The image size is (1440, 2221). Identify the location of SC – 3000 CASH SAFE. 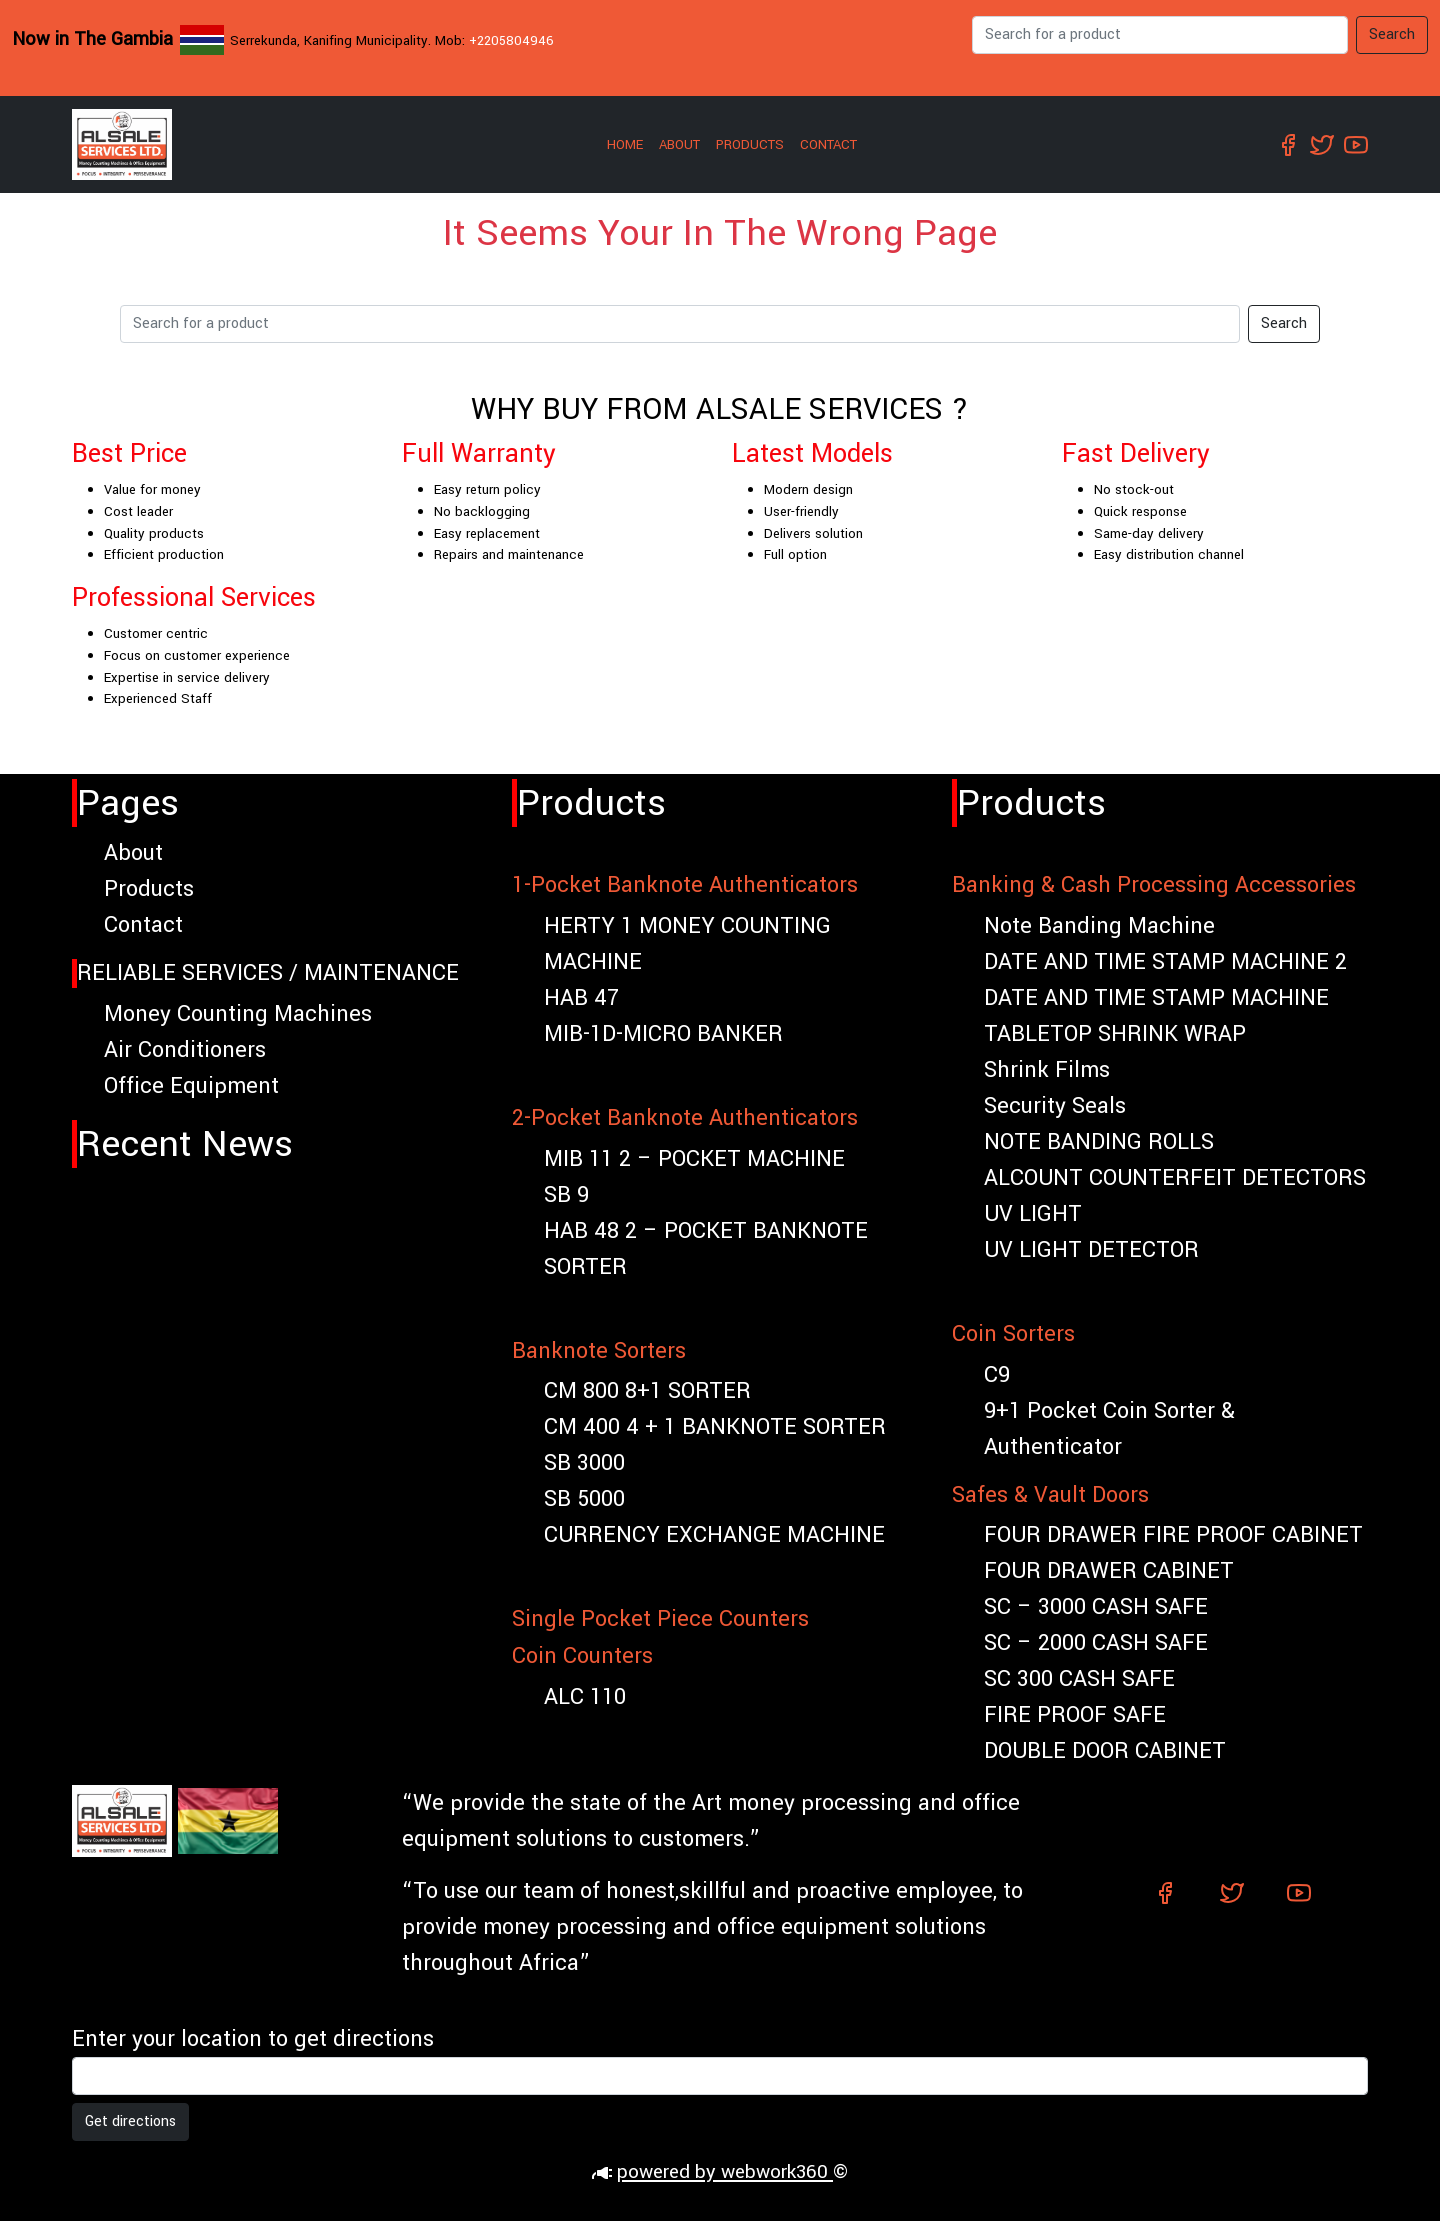
(1096, 1607).